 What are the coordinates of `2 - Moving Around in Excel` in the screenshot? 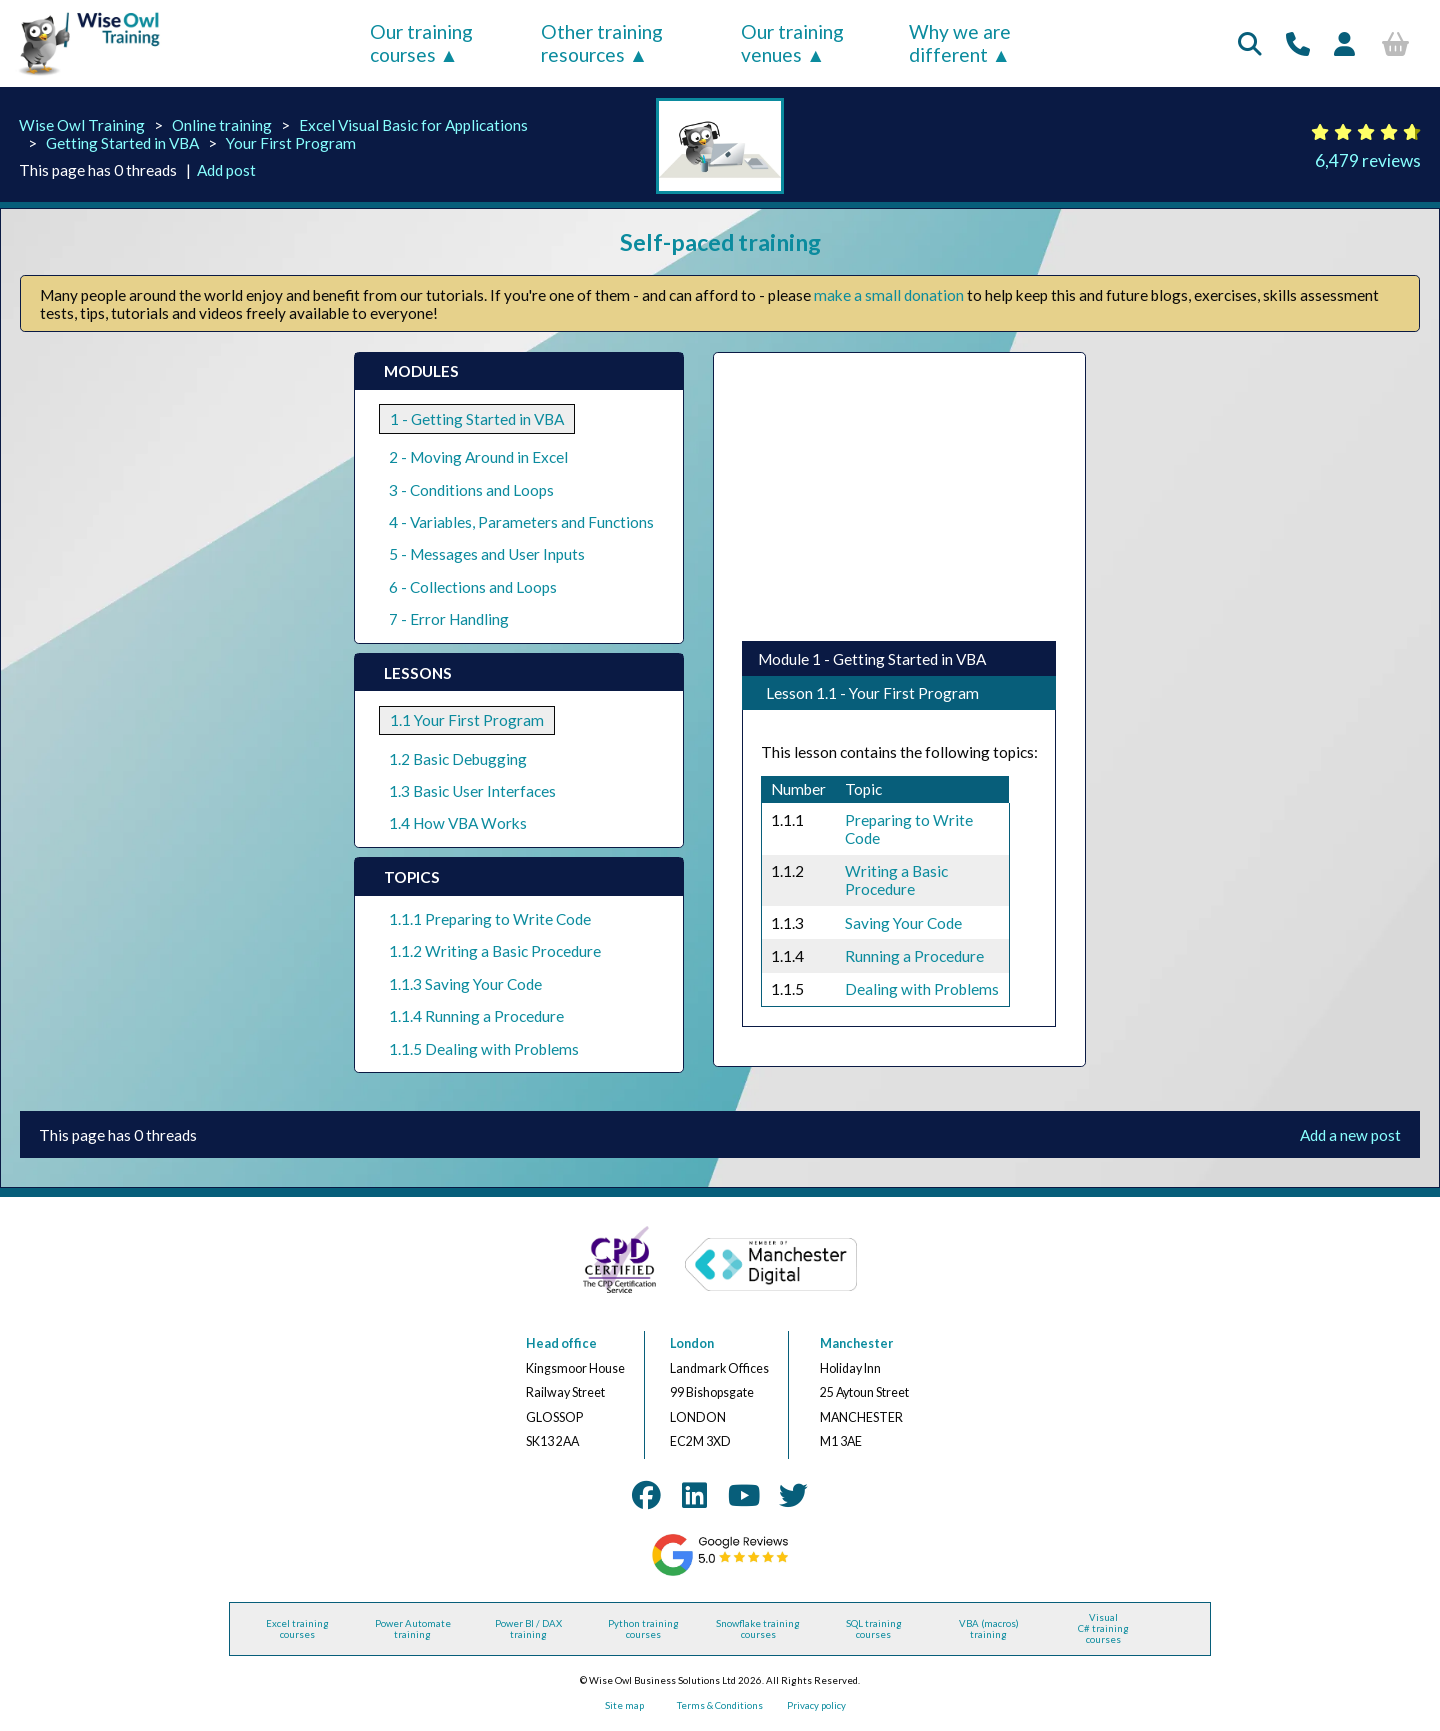 It's located at (478, 457).